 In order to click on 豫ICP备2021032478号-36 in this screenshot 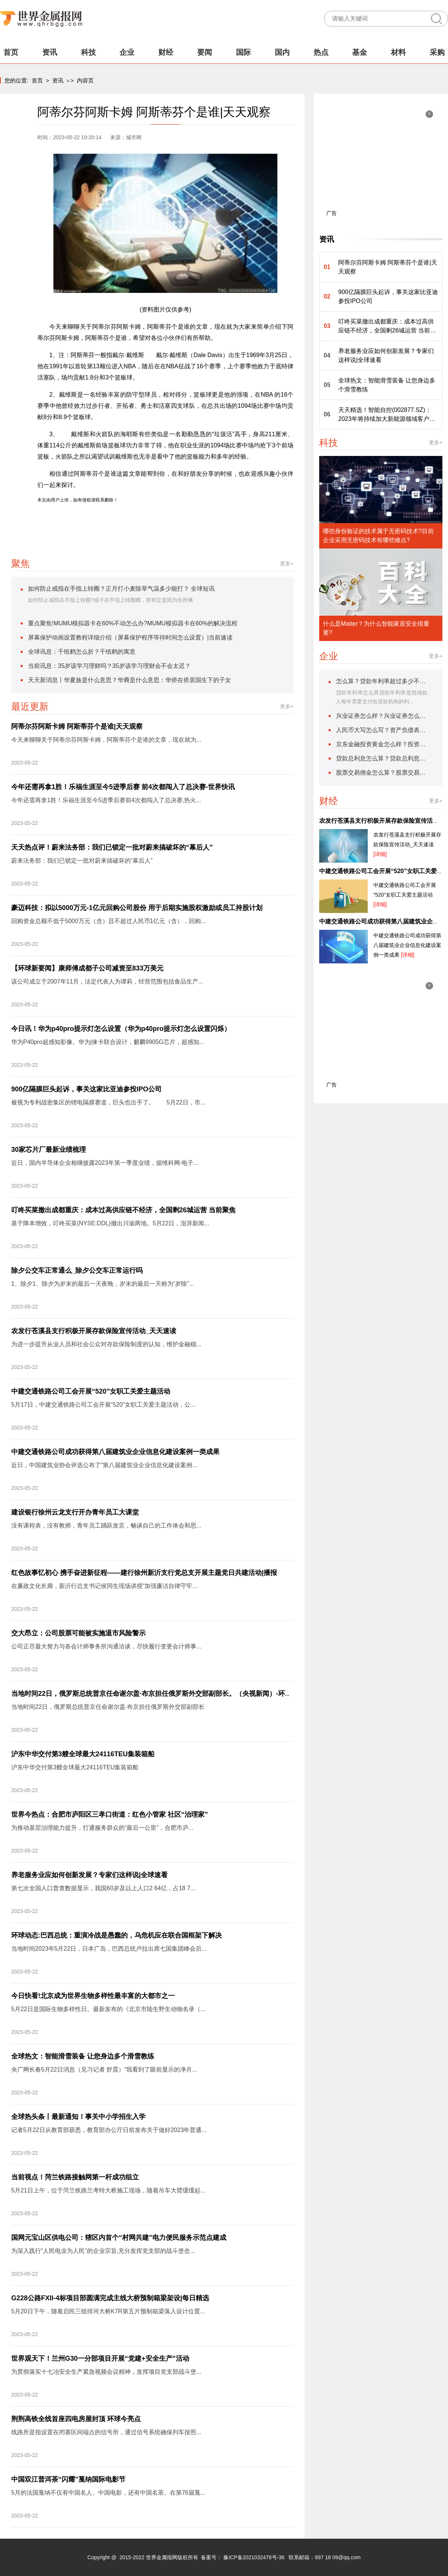, I will do `click(253, 2557)`.